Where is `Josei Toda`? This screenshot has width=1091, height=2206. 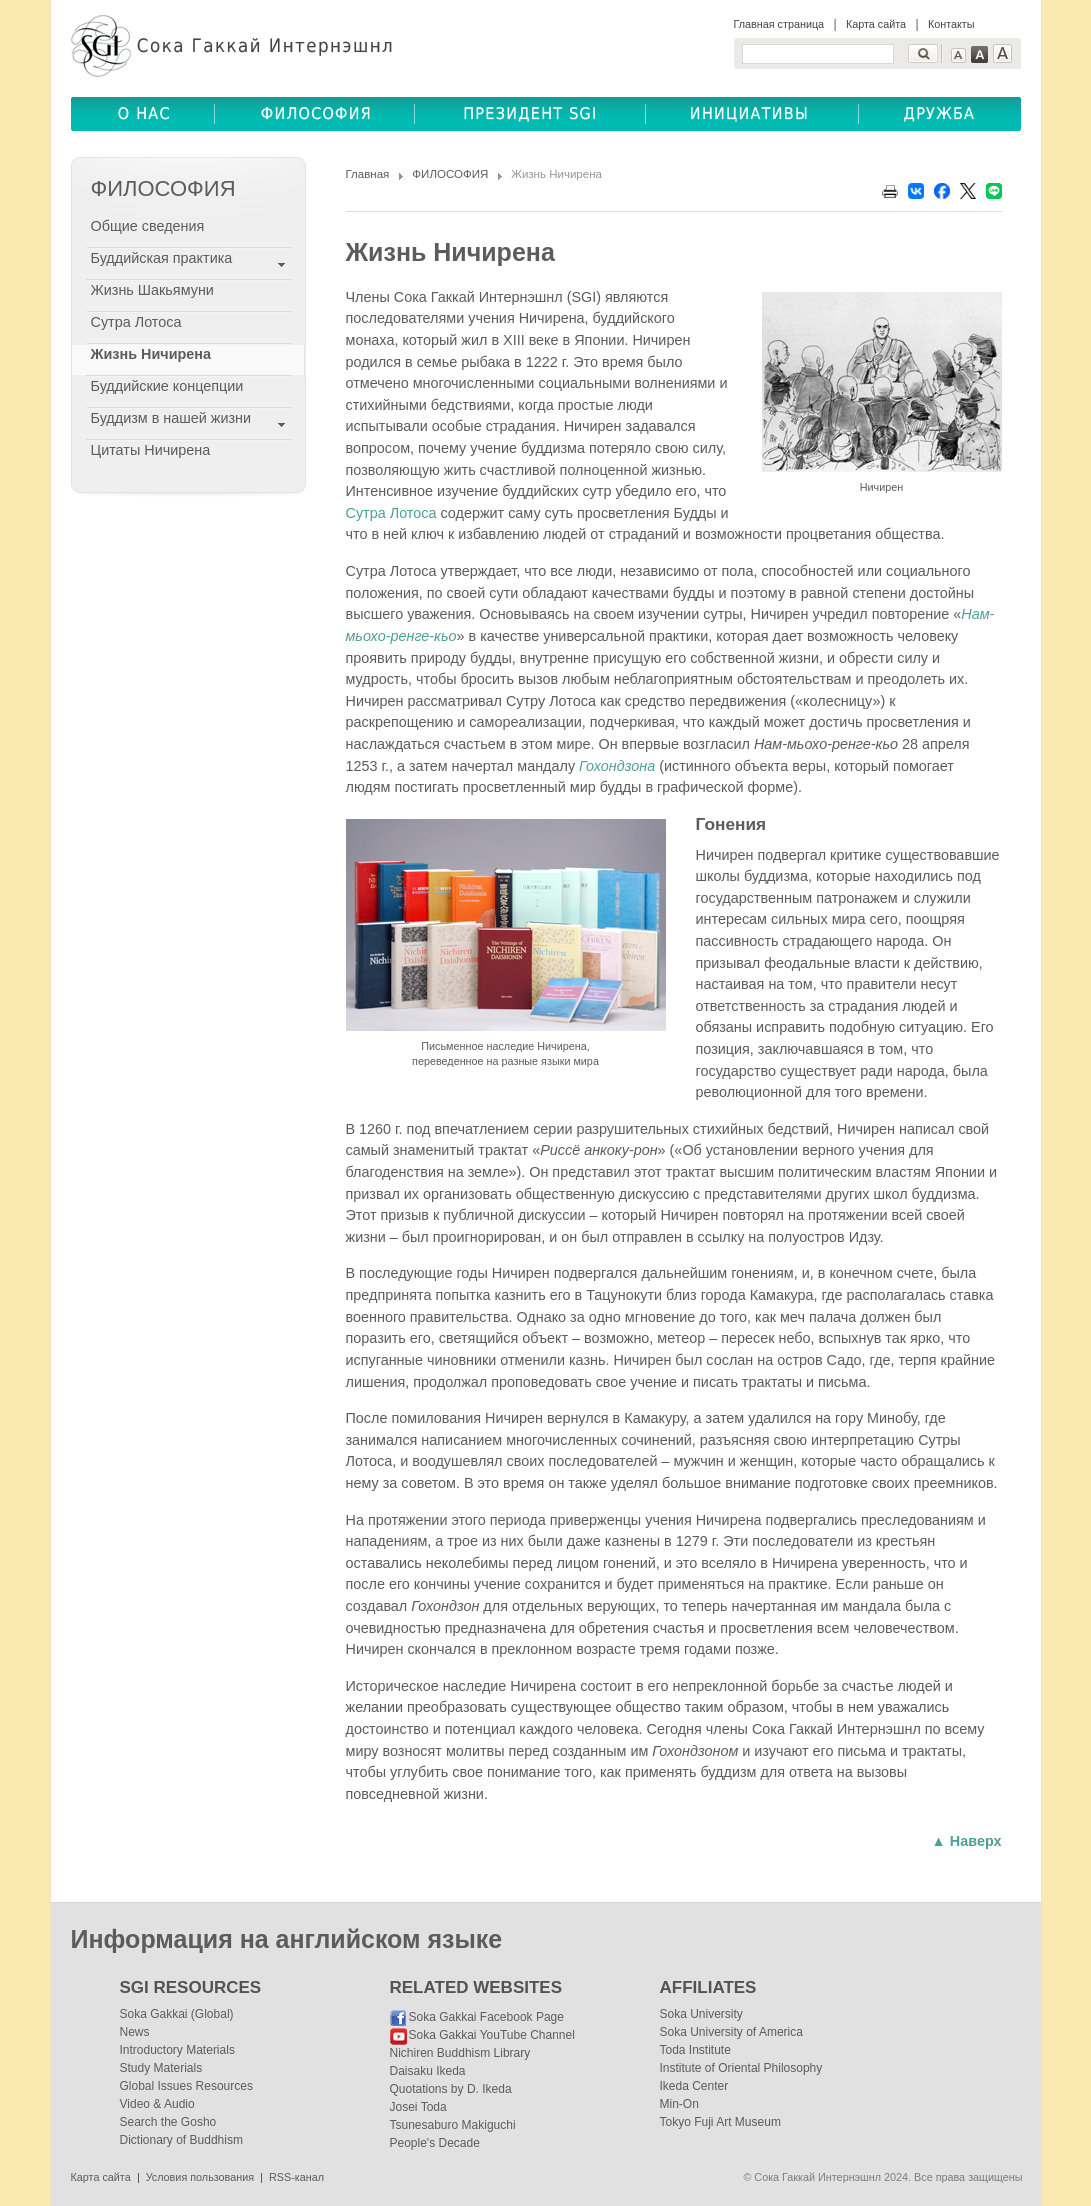 Josei Toda is located at coordinates (418, 2107).